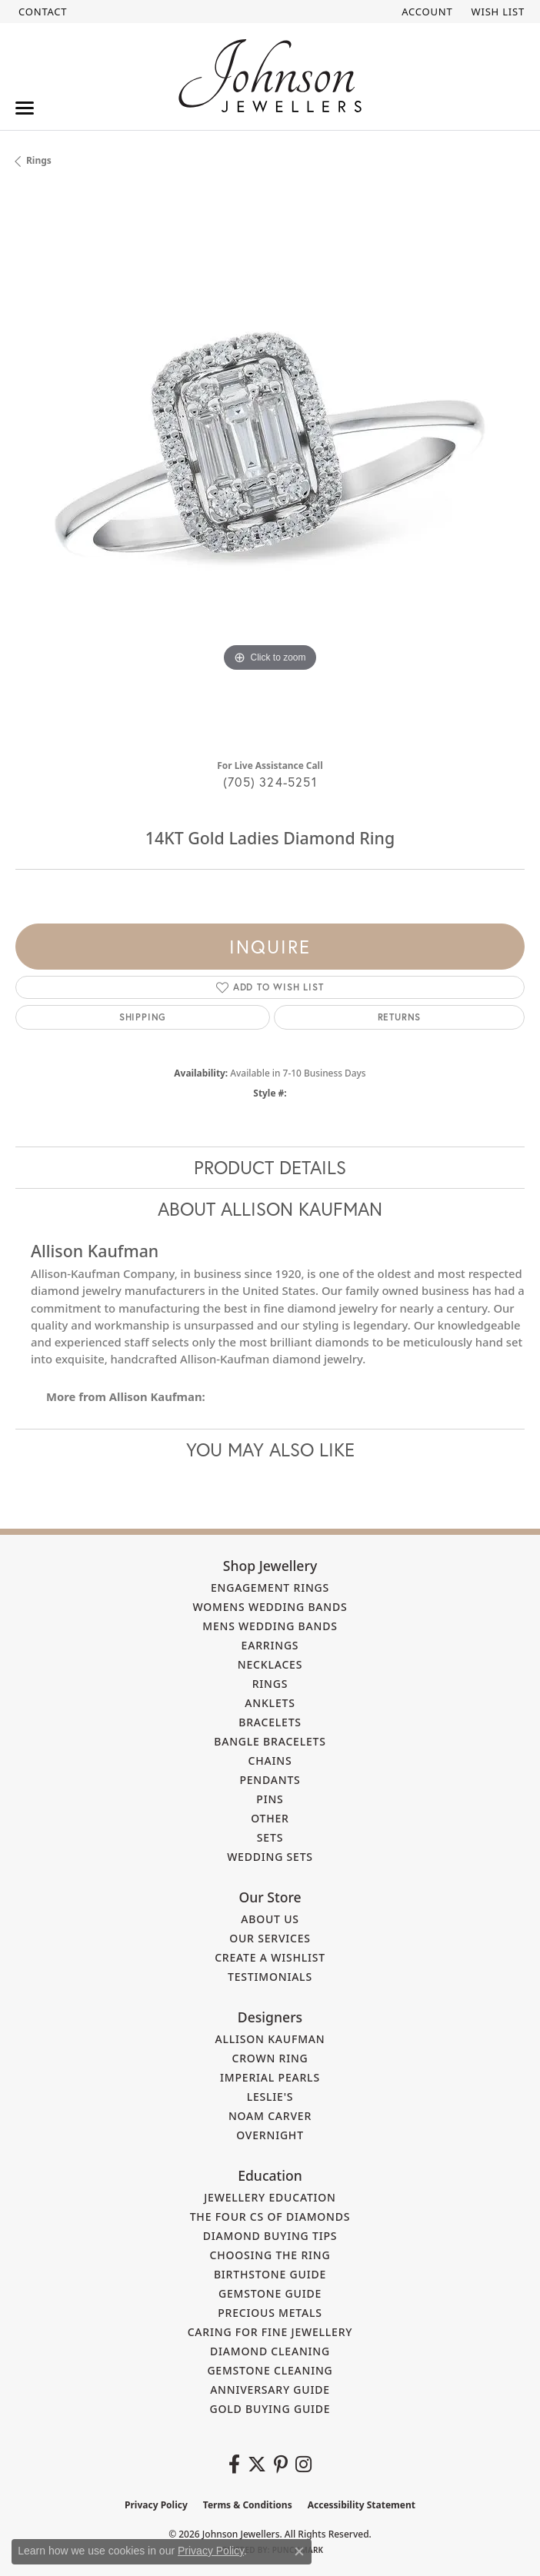  What do you see at coordinates (270, 2293) in the screenshot?
I see `Gemstone Guide [menuitem]` at bounding box center [270, 2293].